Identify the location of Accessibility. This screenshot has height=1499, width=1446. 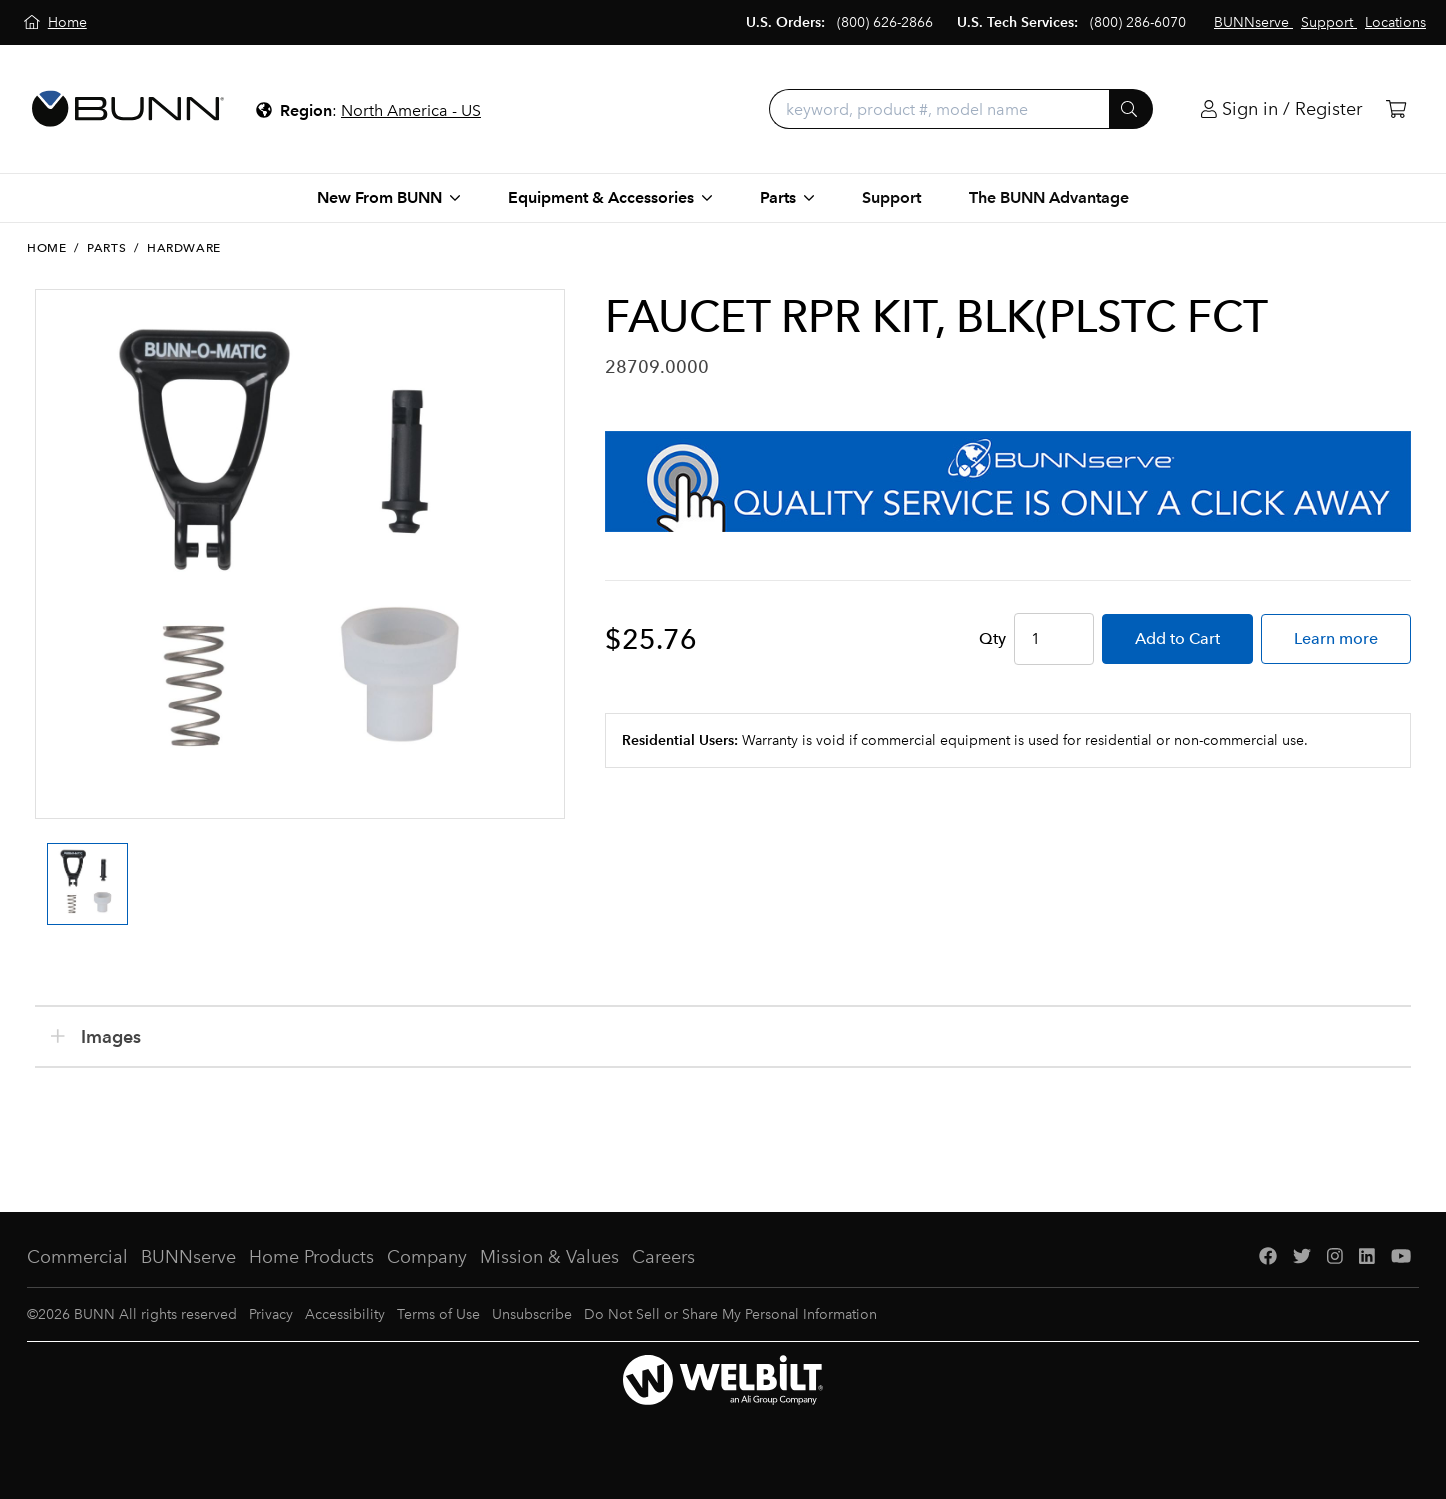
(345, 1314).